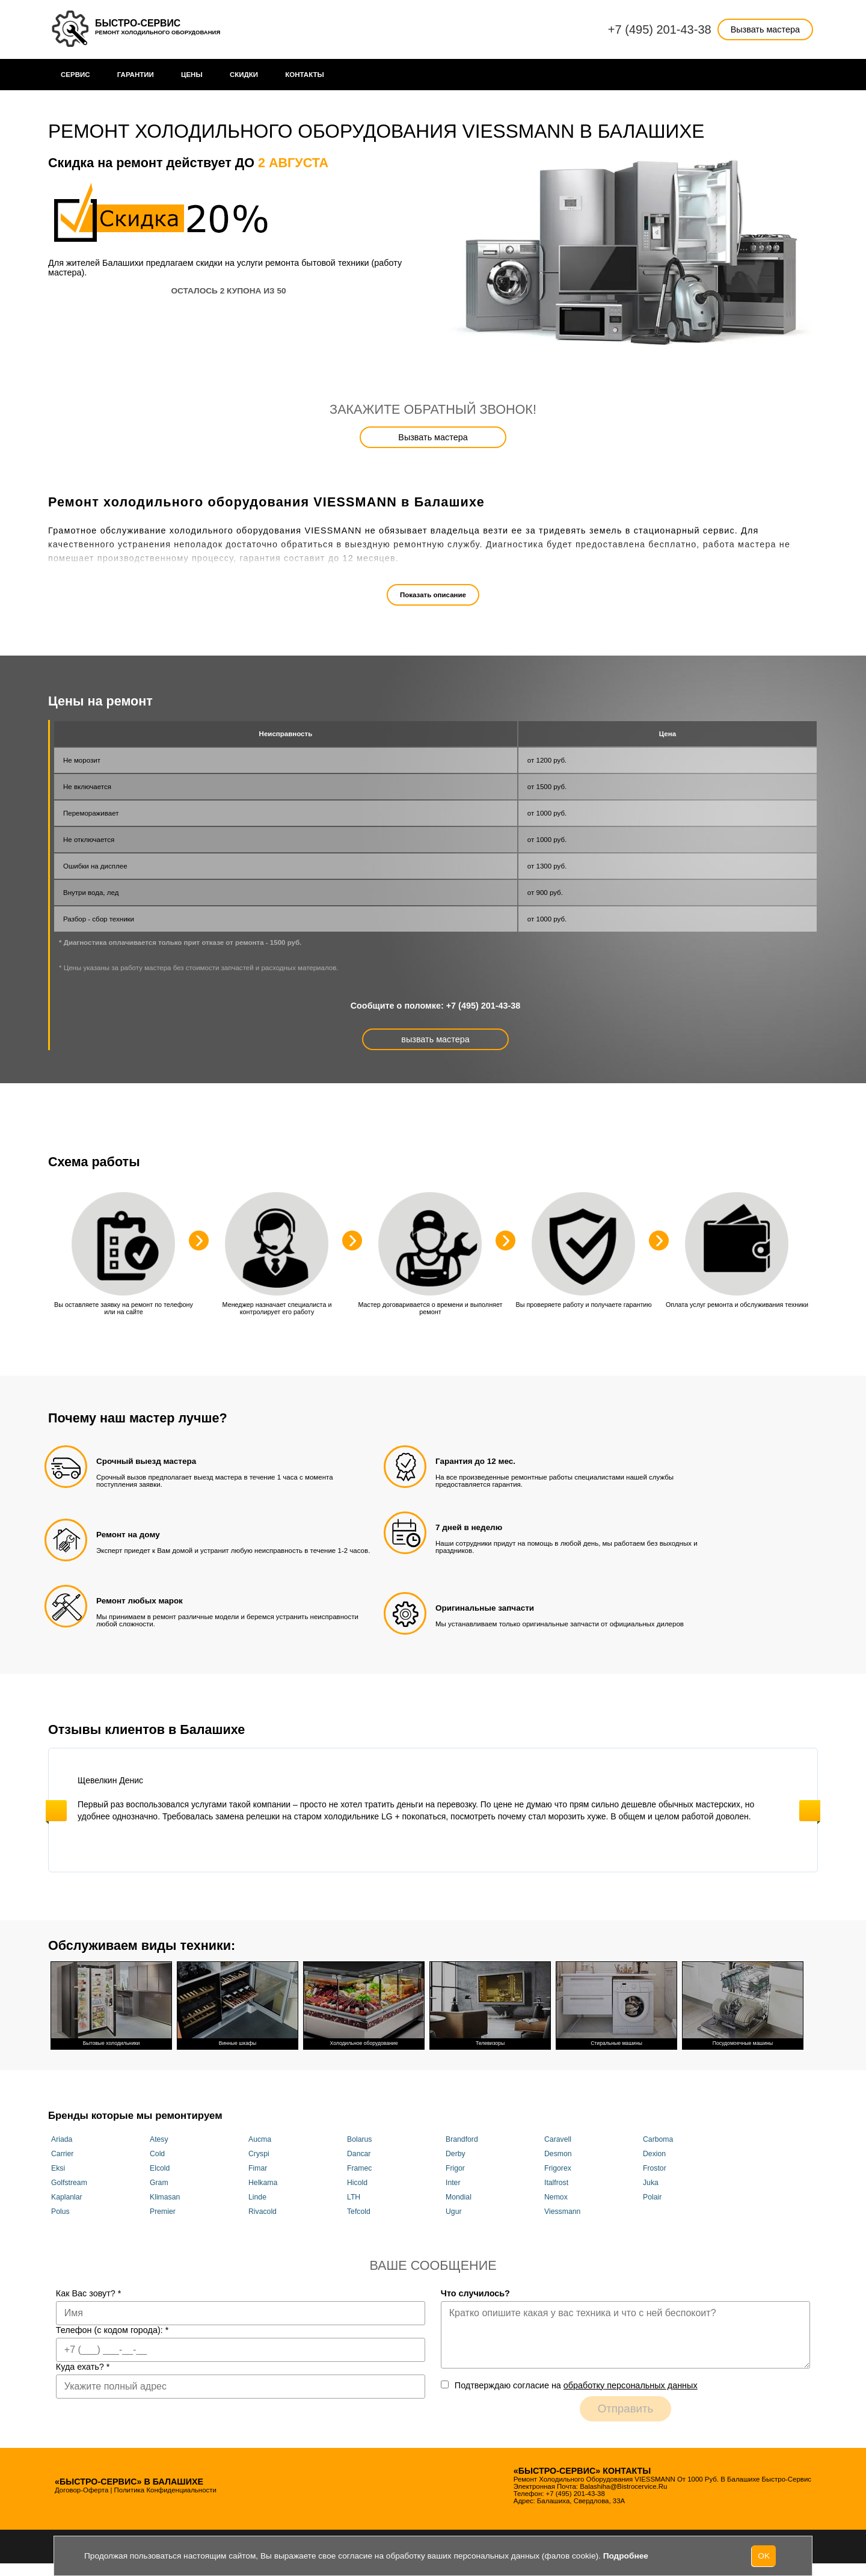  Describe the element at coordinates (157, 2154) in the screenshot. I see `Cold` at that location.